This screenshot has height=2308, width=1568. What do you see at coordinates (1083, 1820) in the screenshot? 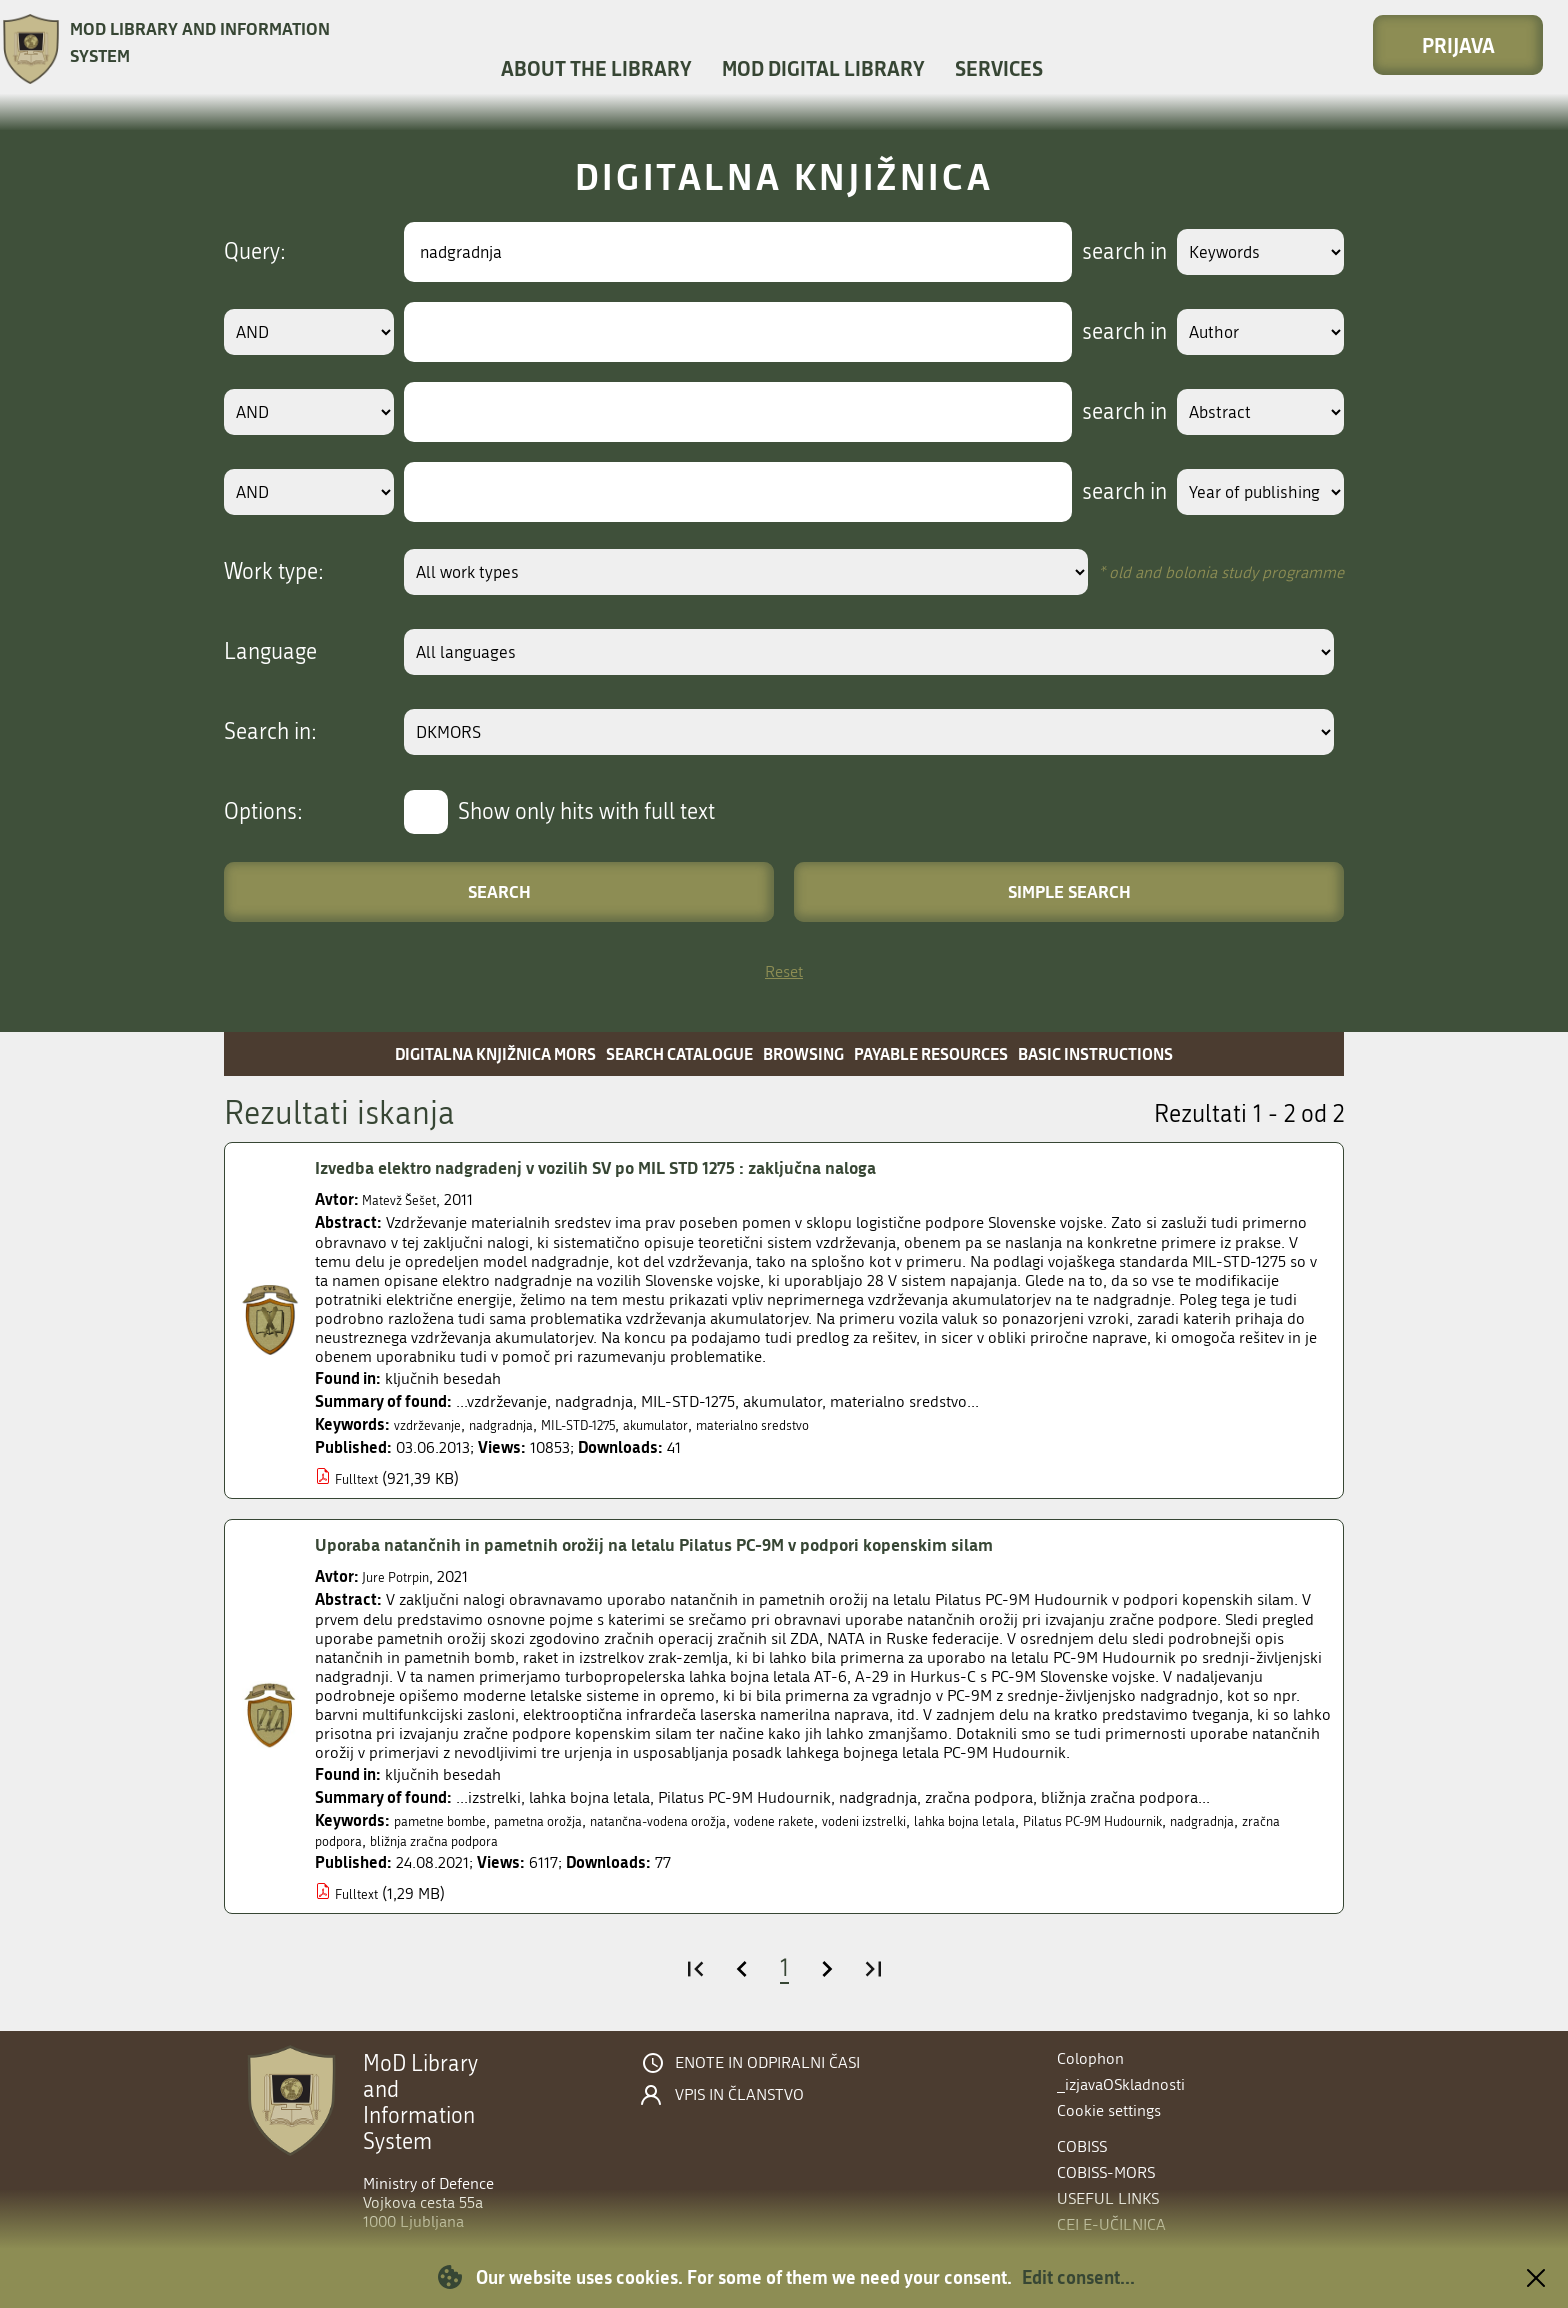
I see `lahka bojna letala` at bounding box center [1083, 1820].